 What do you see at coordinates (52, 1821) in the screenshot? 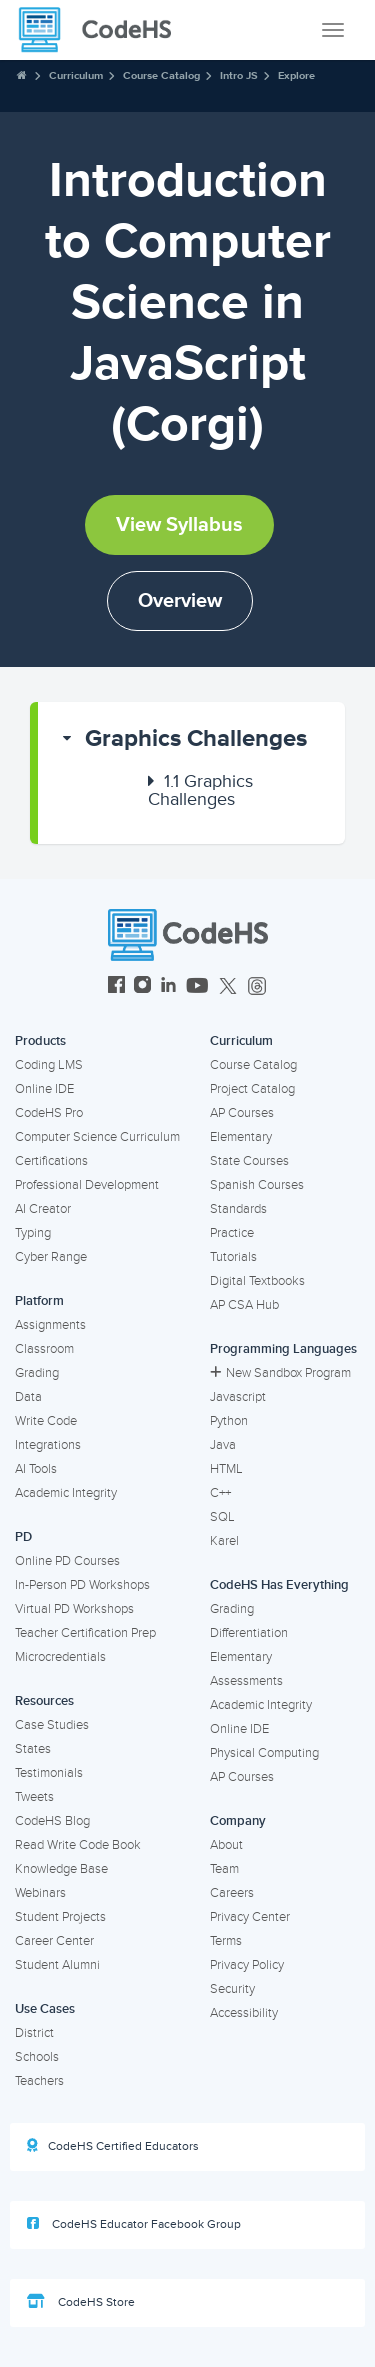
I see `CodeHS Blog` at bounding box center [52, 1821].